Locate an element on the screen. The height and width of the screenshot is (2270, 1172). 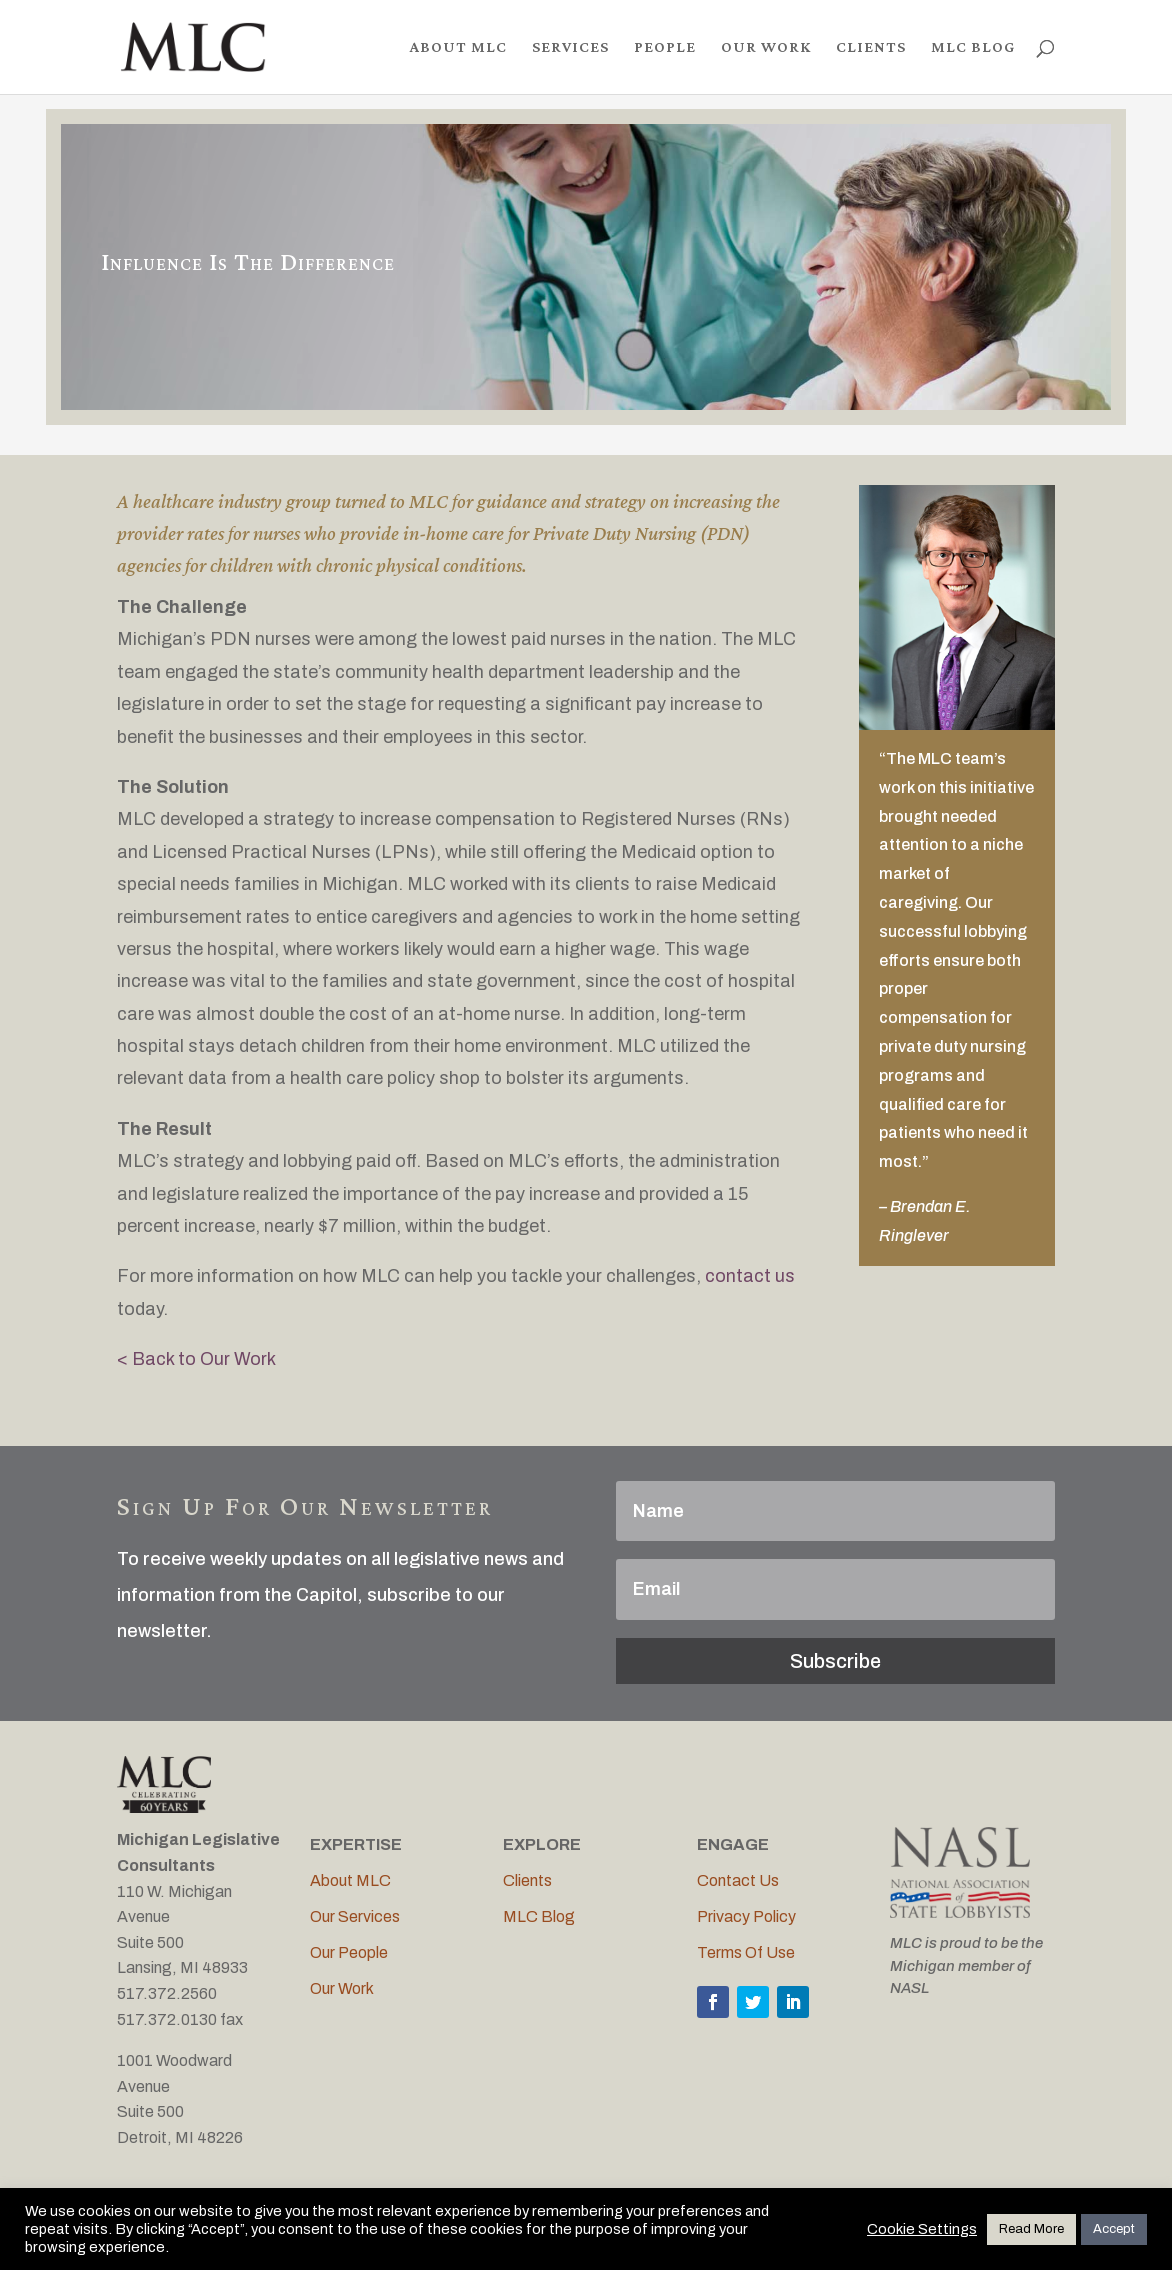
Clients is located at coordinates (527, 1880).